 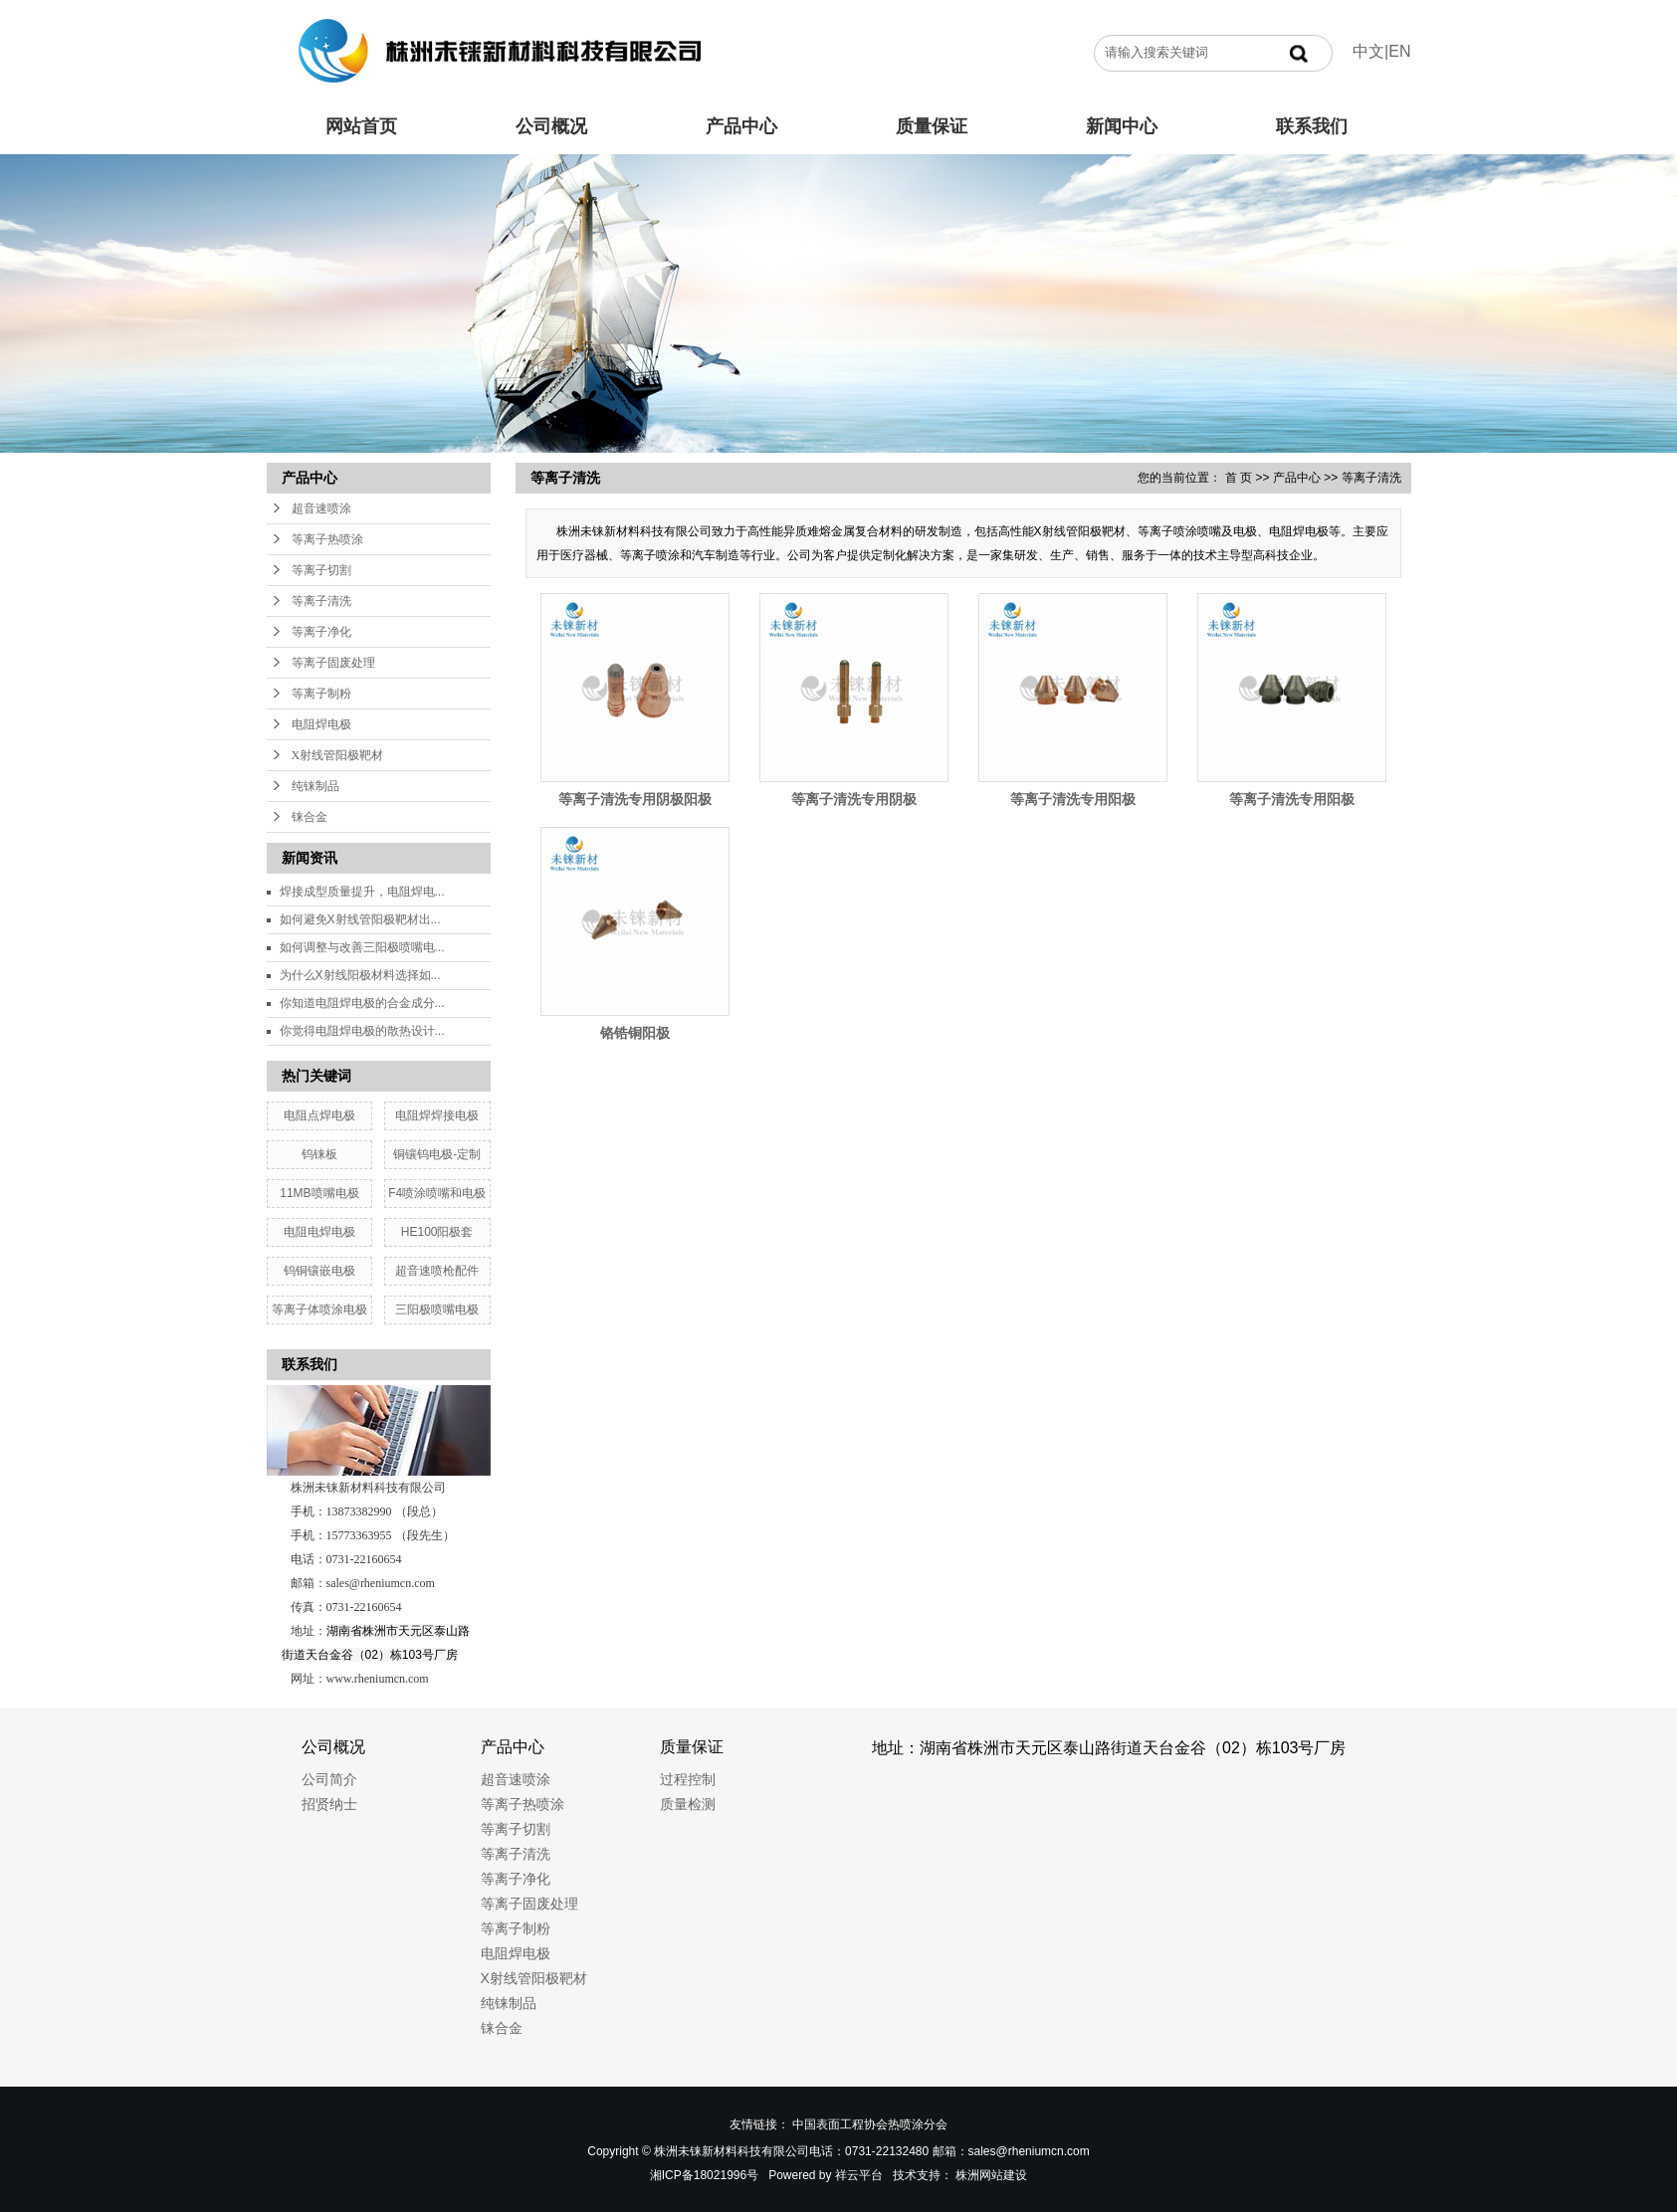 I want to click on 过程控制, so click(x=688, y=1779).